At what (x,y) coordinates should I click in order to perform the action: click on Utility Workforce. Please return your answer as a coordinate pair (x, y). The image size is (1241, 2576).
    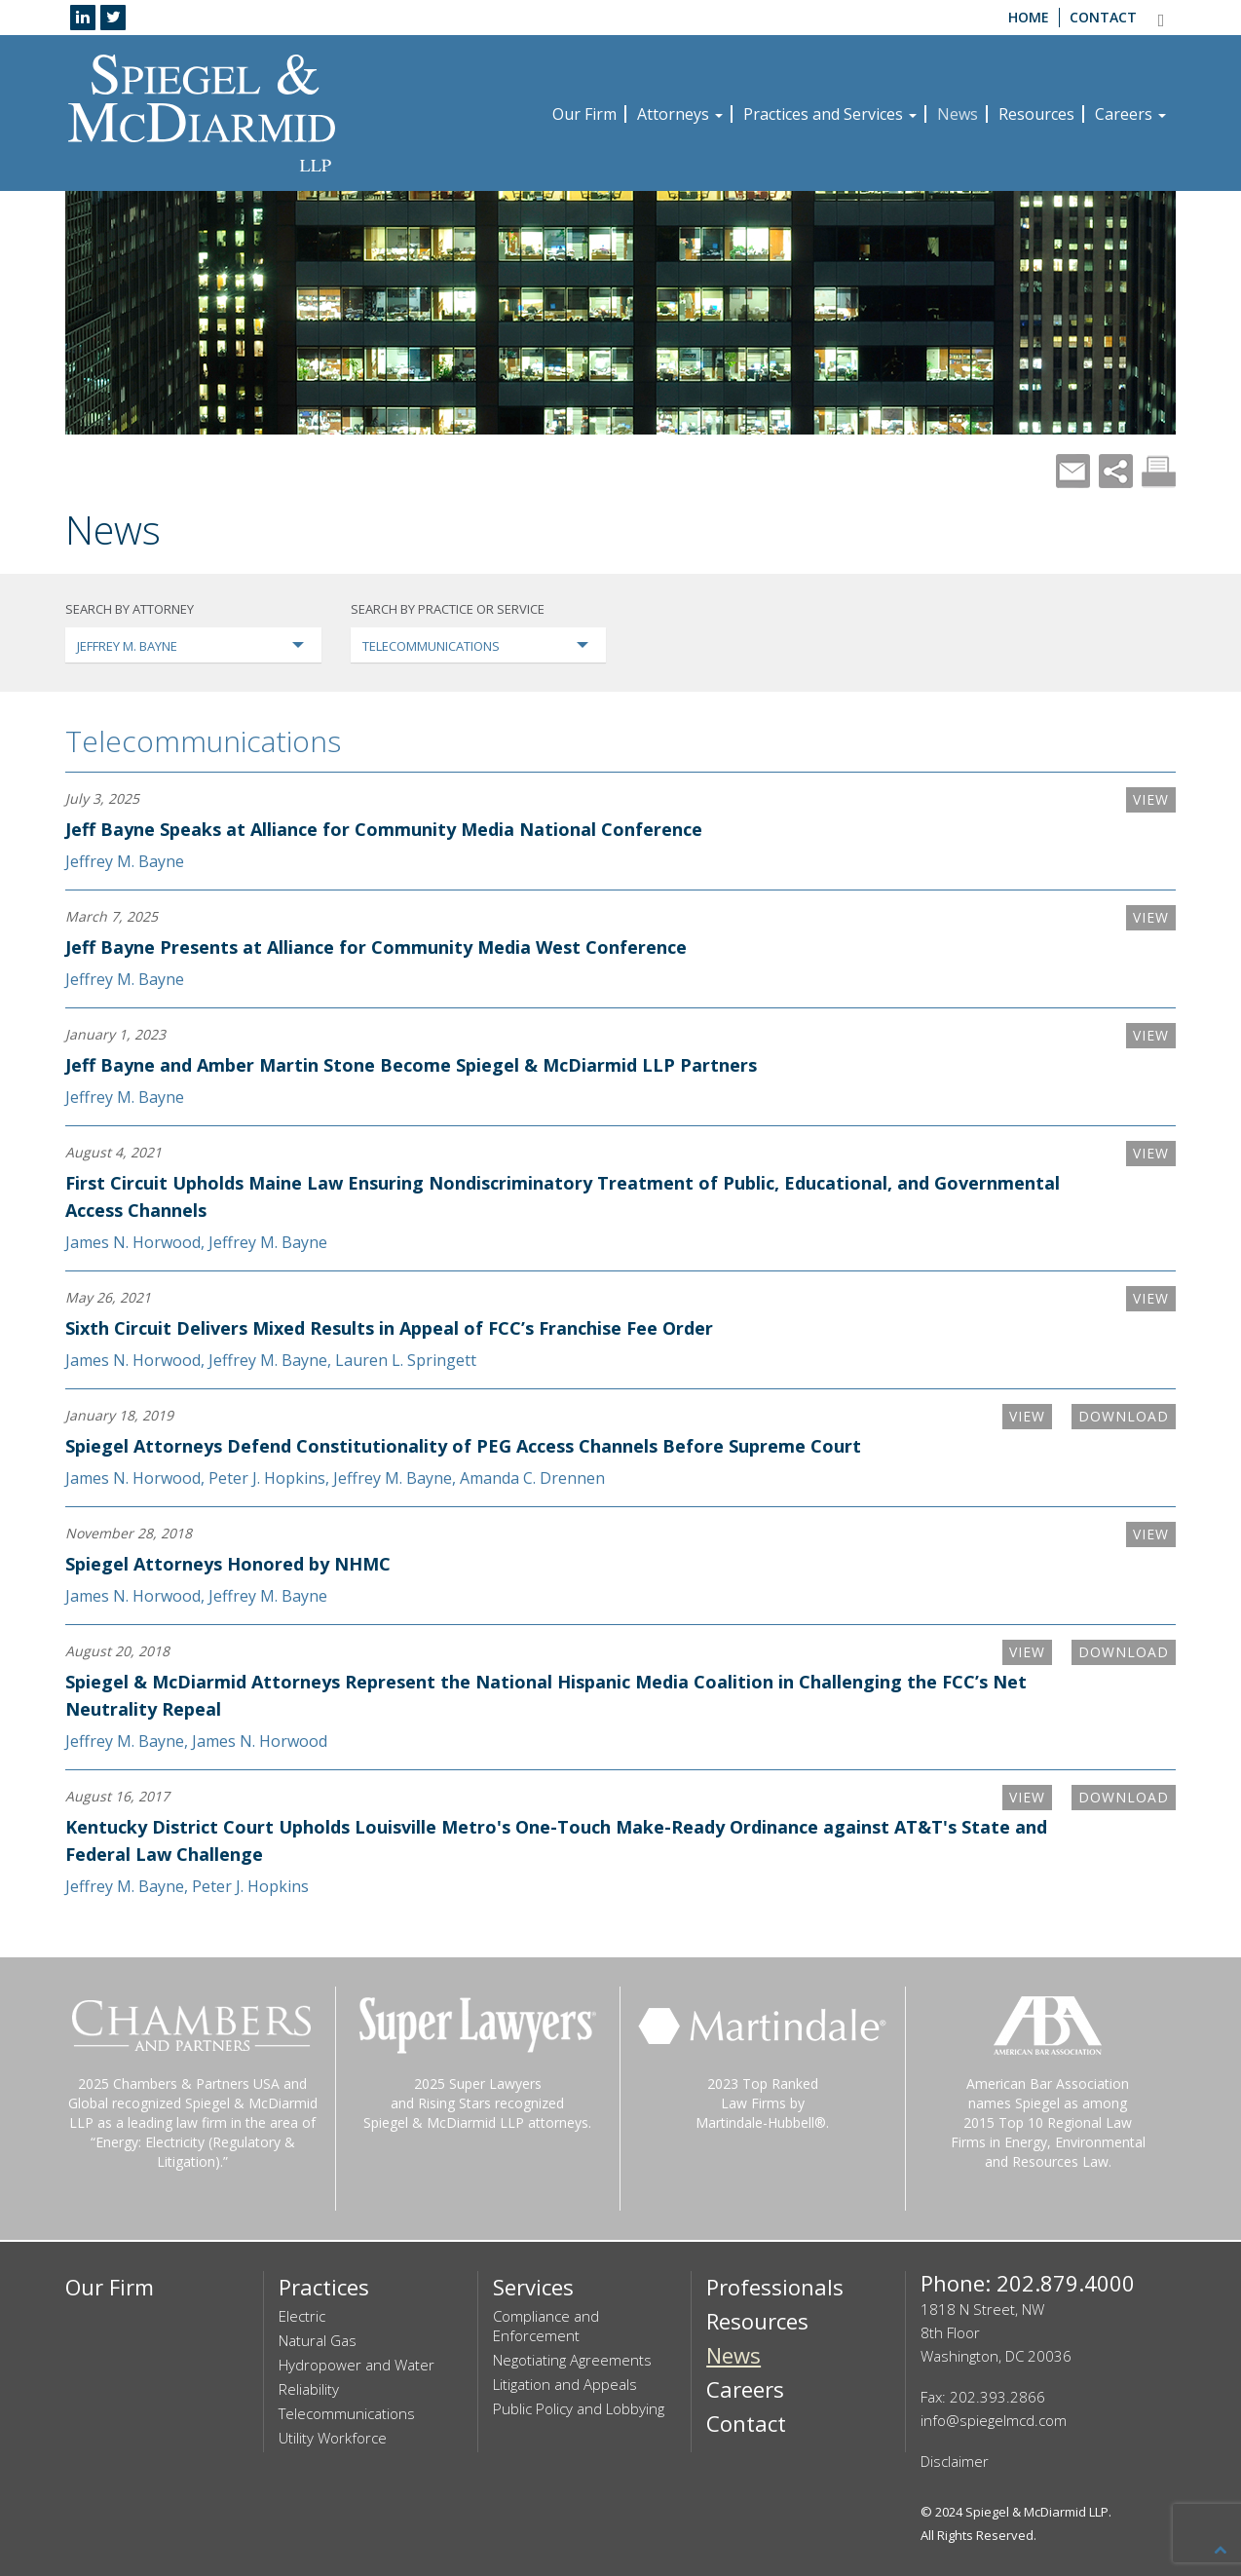
    Looking at the image, I should click on (333, 2437).